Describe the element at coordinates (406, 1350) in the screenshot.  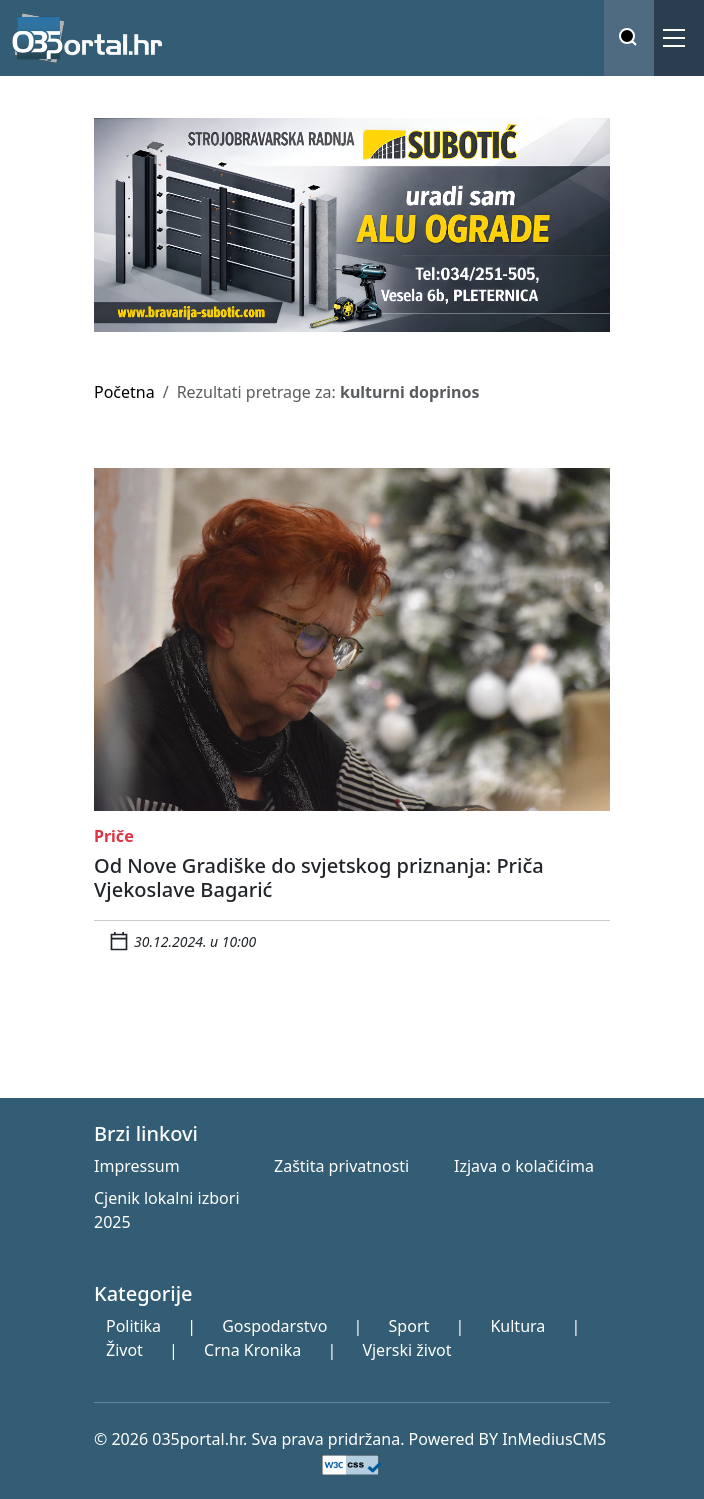
I see `Vjerski život` at that location.